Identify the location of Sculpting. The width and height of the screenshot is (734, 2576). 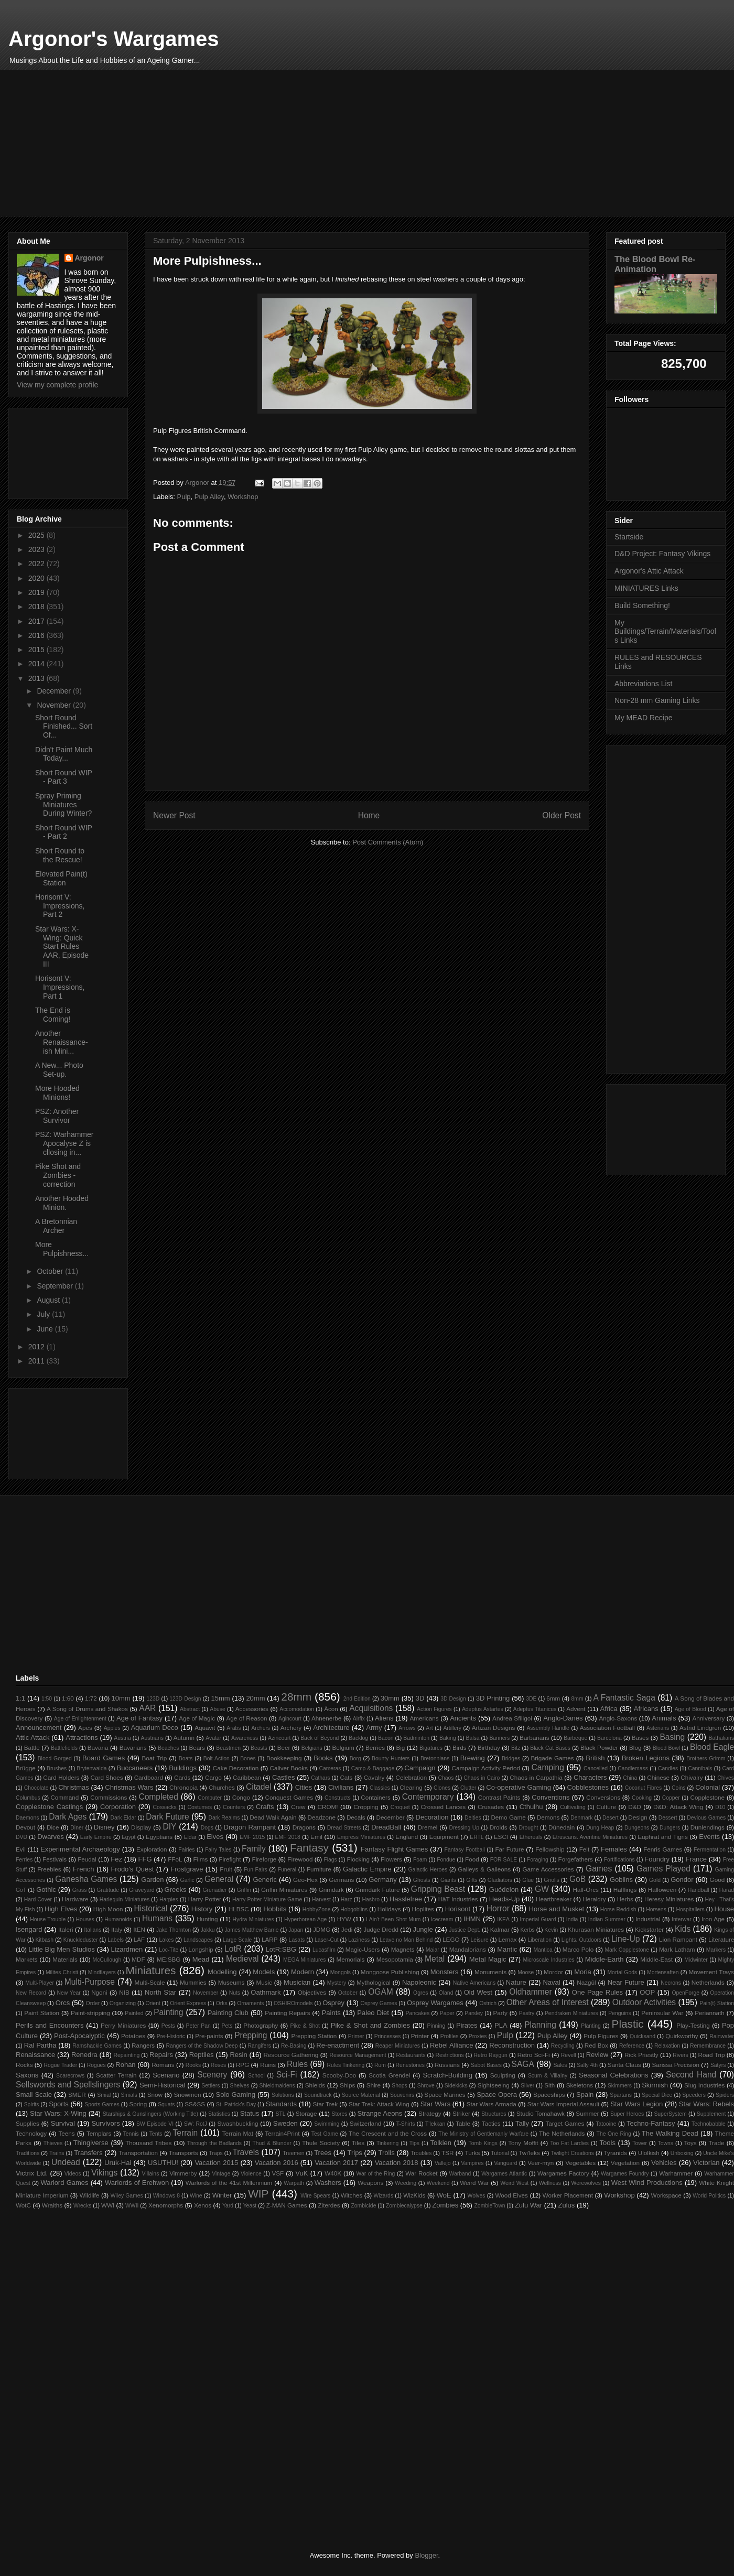
(502, 2075).